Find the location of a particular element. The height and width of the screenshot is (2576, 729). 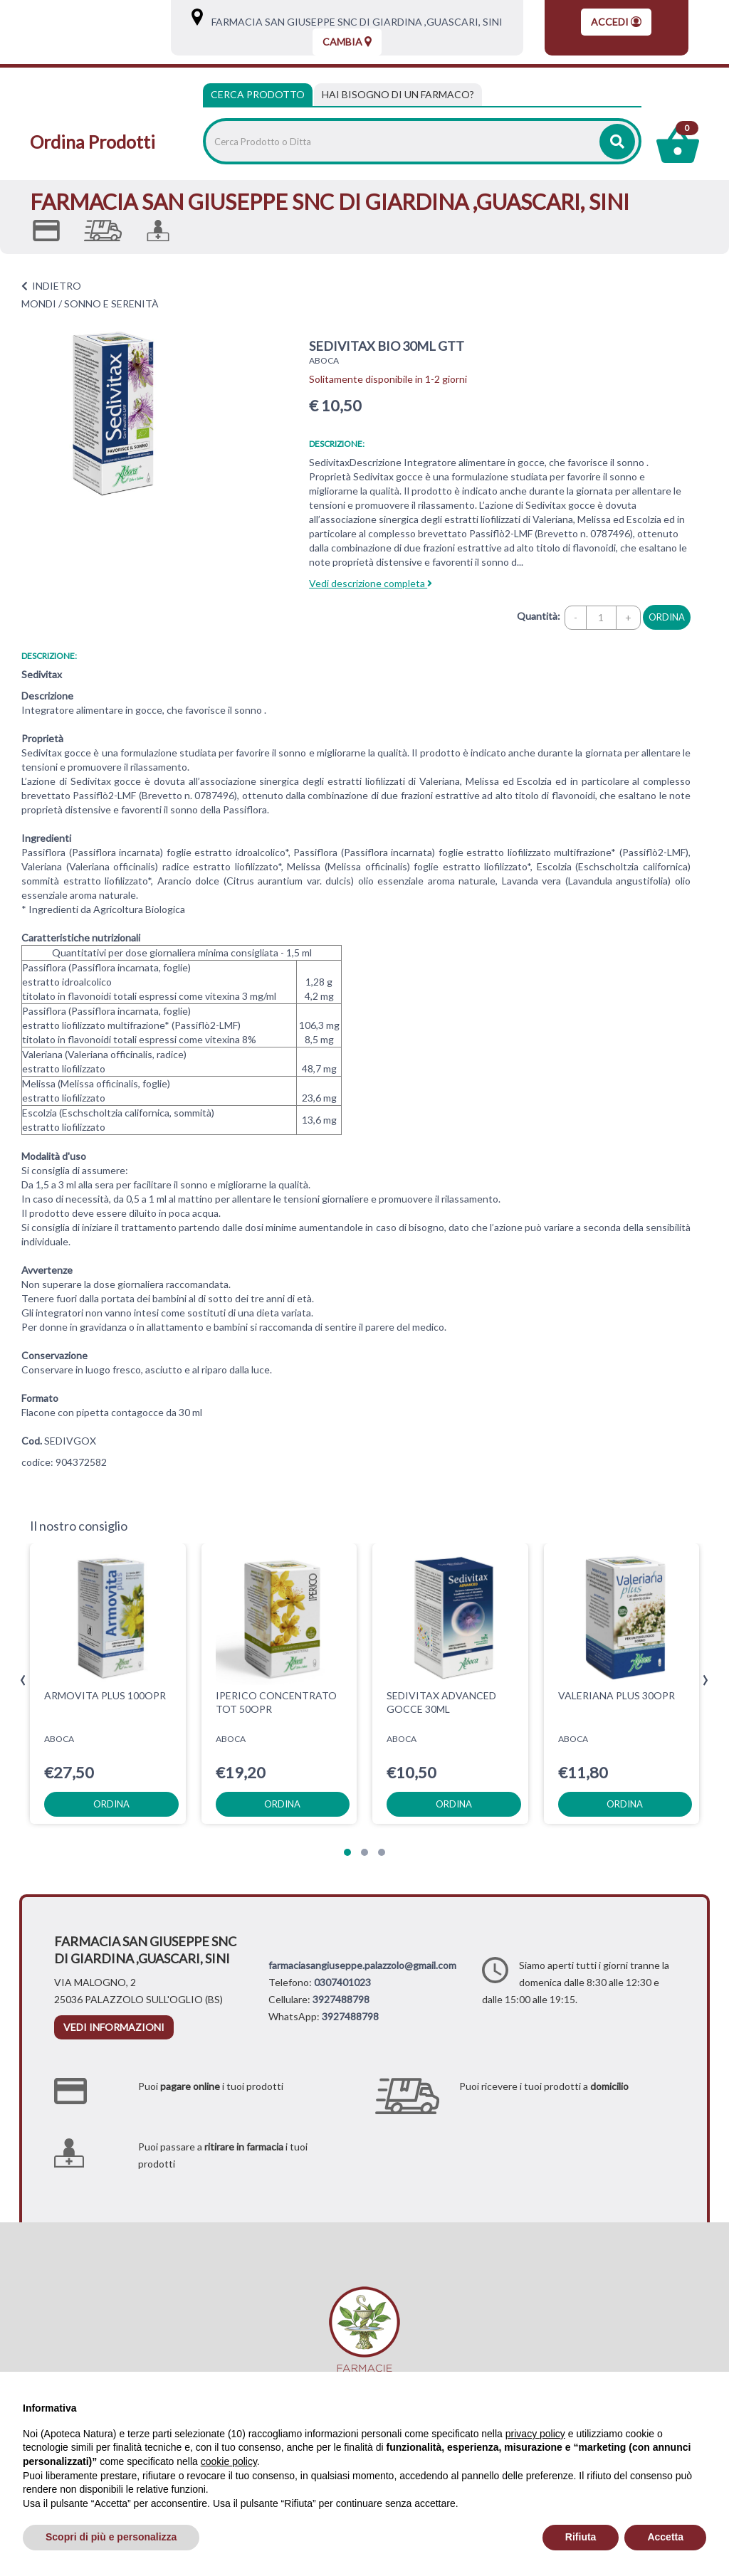

cookie policy [button] is located at coordinates (229, 2461).